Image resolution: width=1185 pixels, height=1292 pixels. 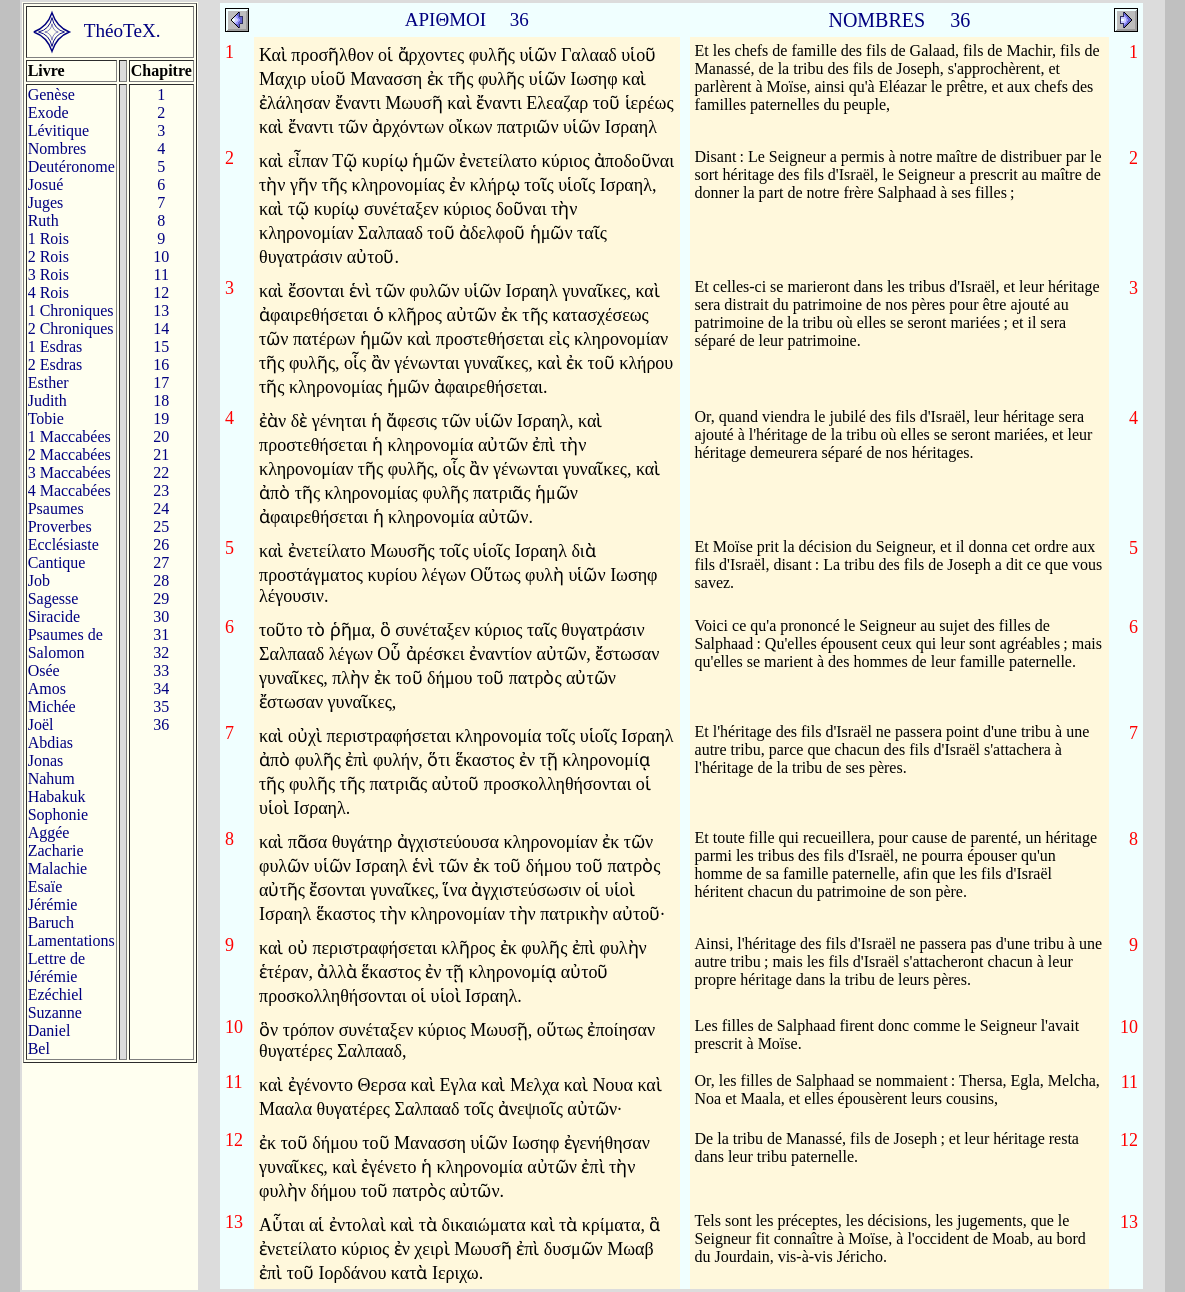 I want to click on 2 Rois, so click(x=48, y=256).